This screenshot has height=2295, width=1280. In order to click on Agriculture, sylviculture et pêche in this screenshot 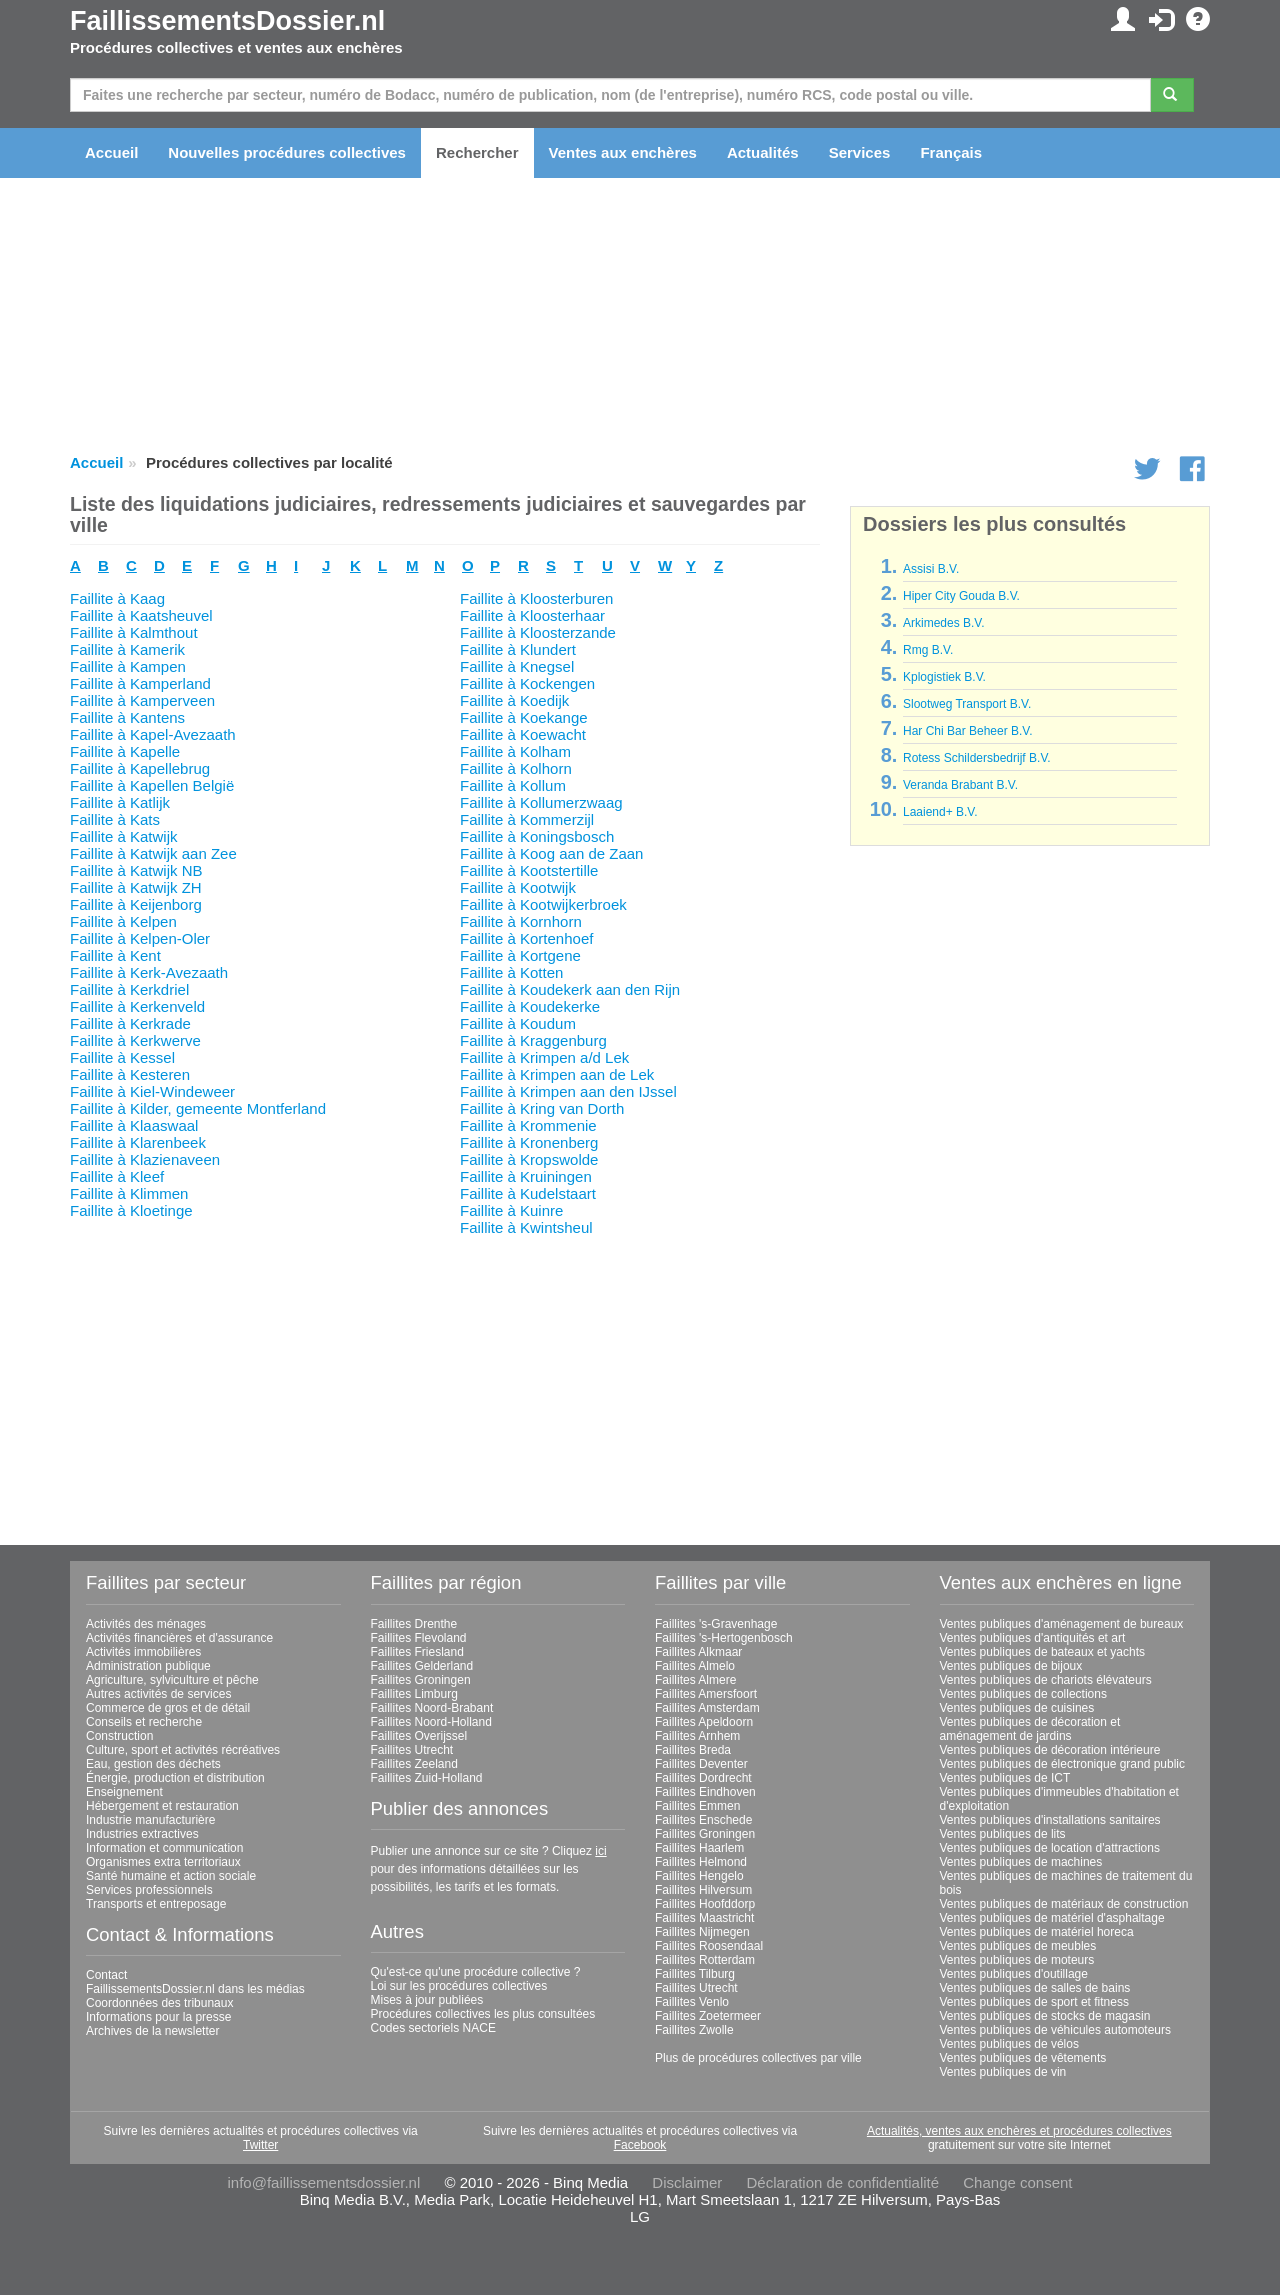, I will do `click(172, 1680)`.